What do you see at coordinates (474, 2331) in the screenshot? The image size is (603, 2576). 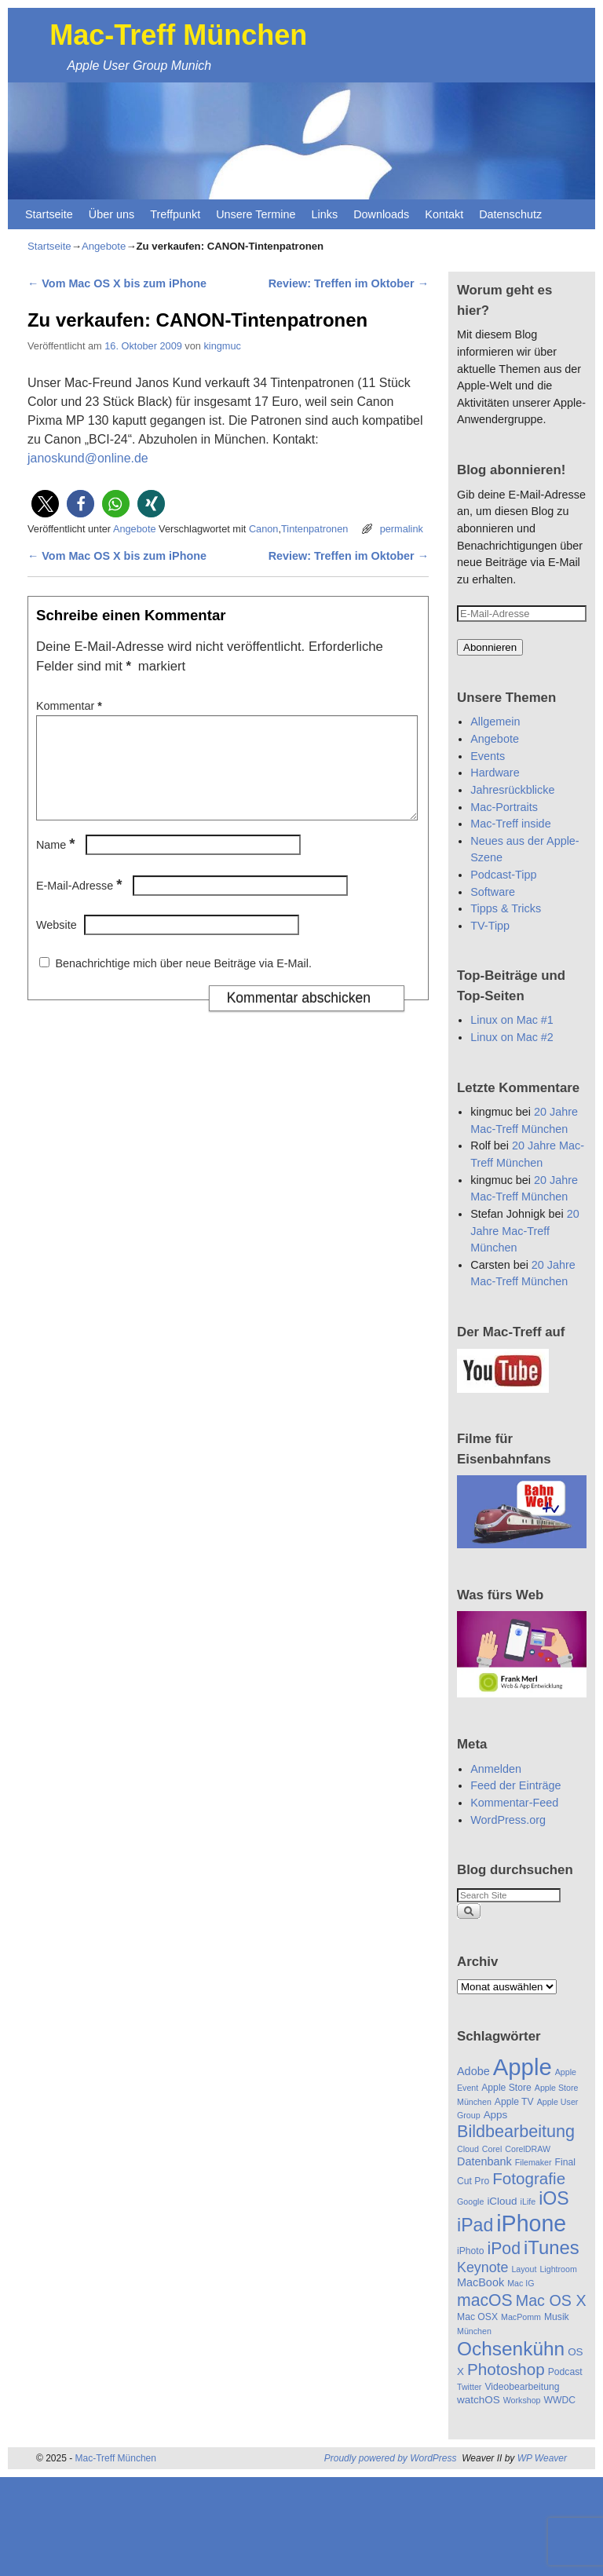 I see `München [München (4 Einträge)]` at bounding box center [474, 2331].